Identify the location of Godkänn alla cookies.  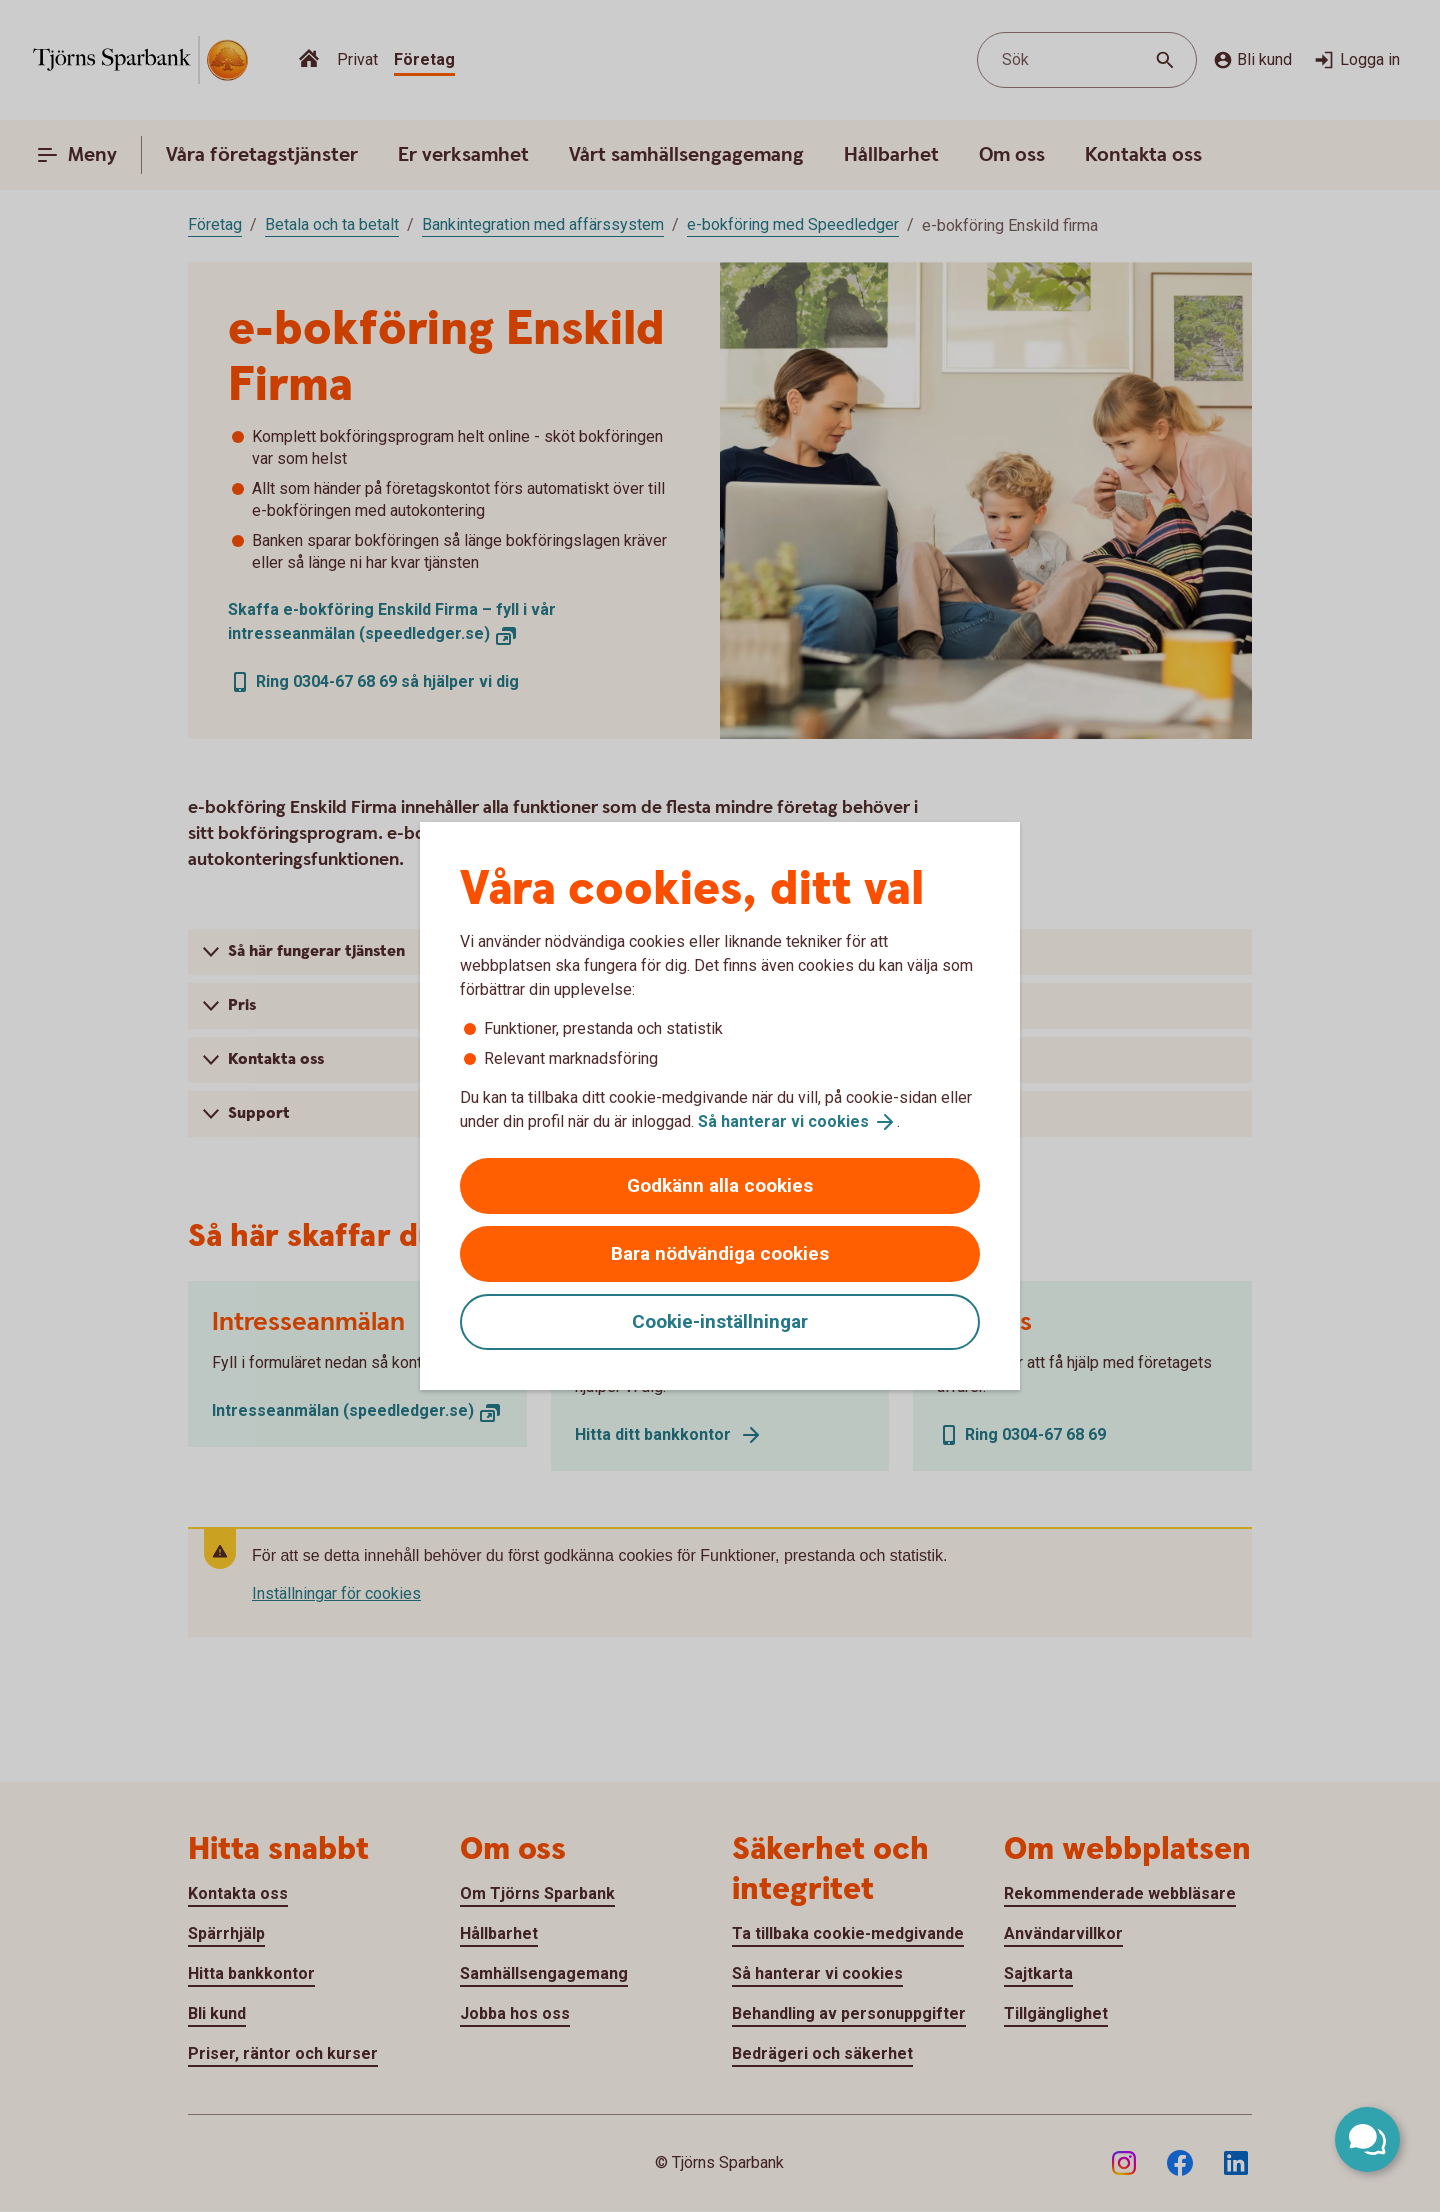
(720, 1185).